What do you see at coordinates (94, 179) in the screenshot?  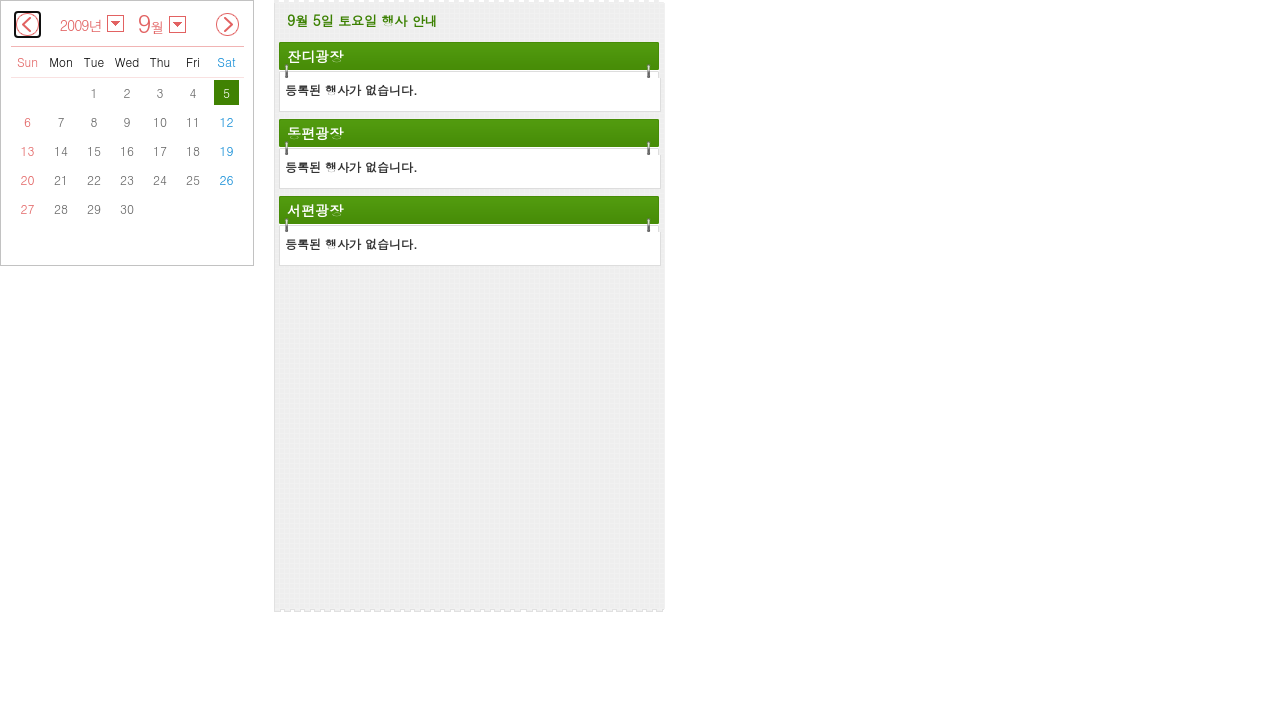 I see `22` at bounding box center [94, 179].